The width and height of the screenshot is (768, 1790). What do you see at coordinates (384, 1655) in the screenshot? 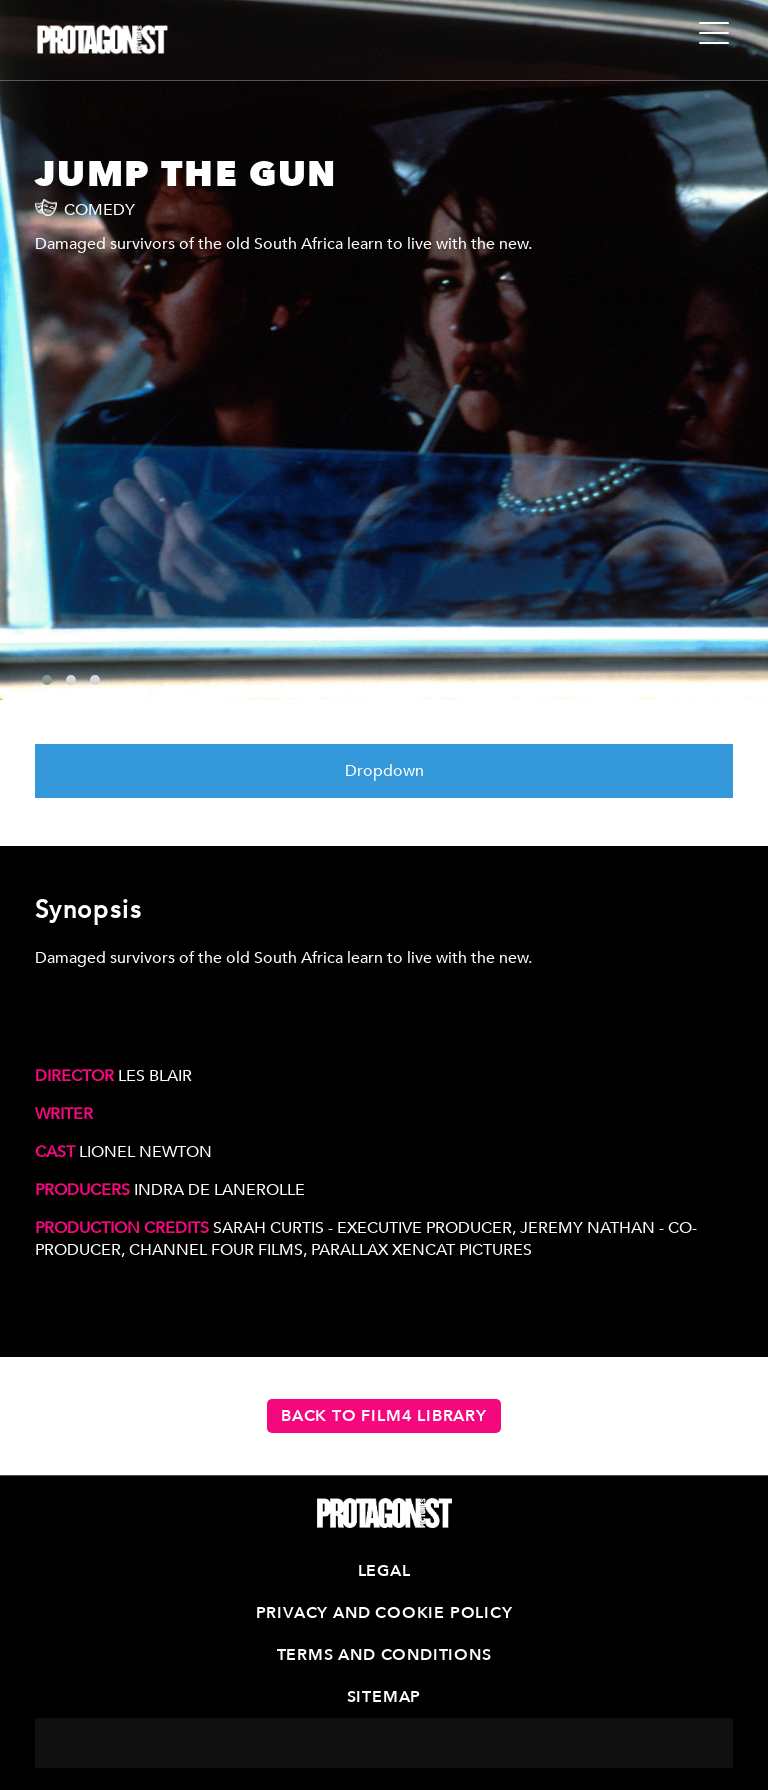
I see `Terms and Conditions` at bounding box center [384, 1655].